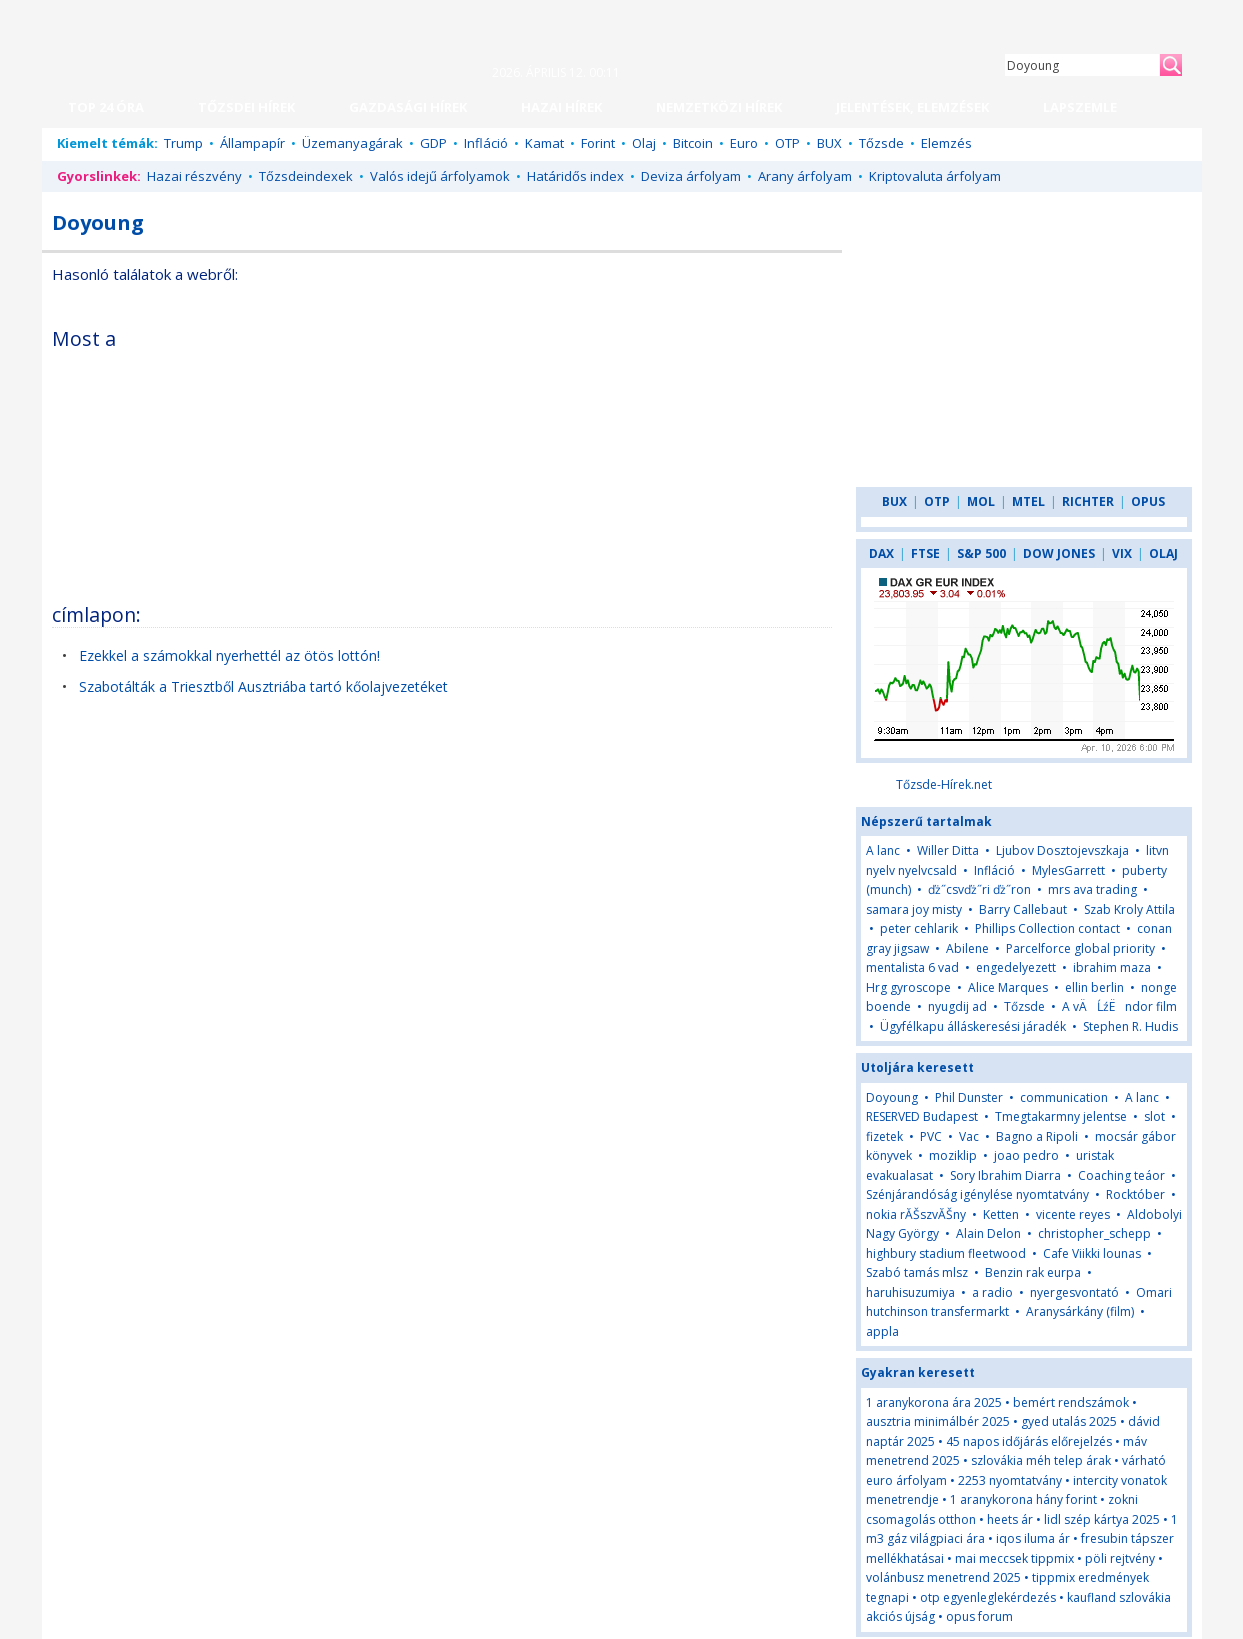  I want to click on HAZAI HÍREK, so click(561, 107).